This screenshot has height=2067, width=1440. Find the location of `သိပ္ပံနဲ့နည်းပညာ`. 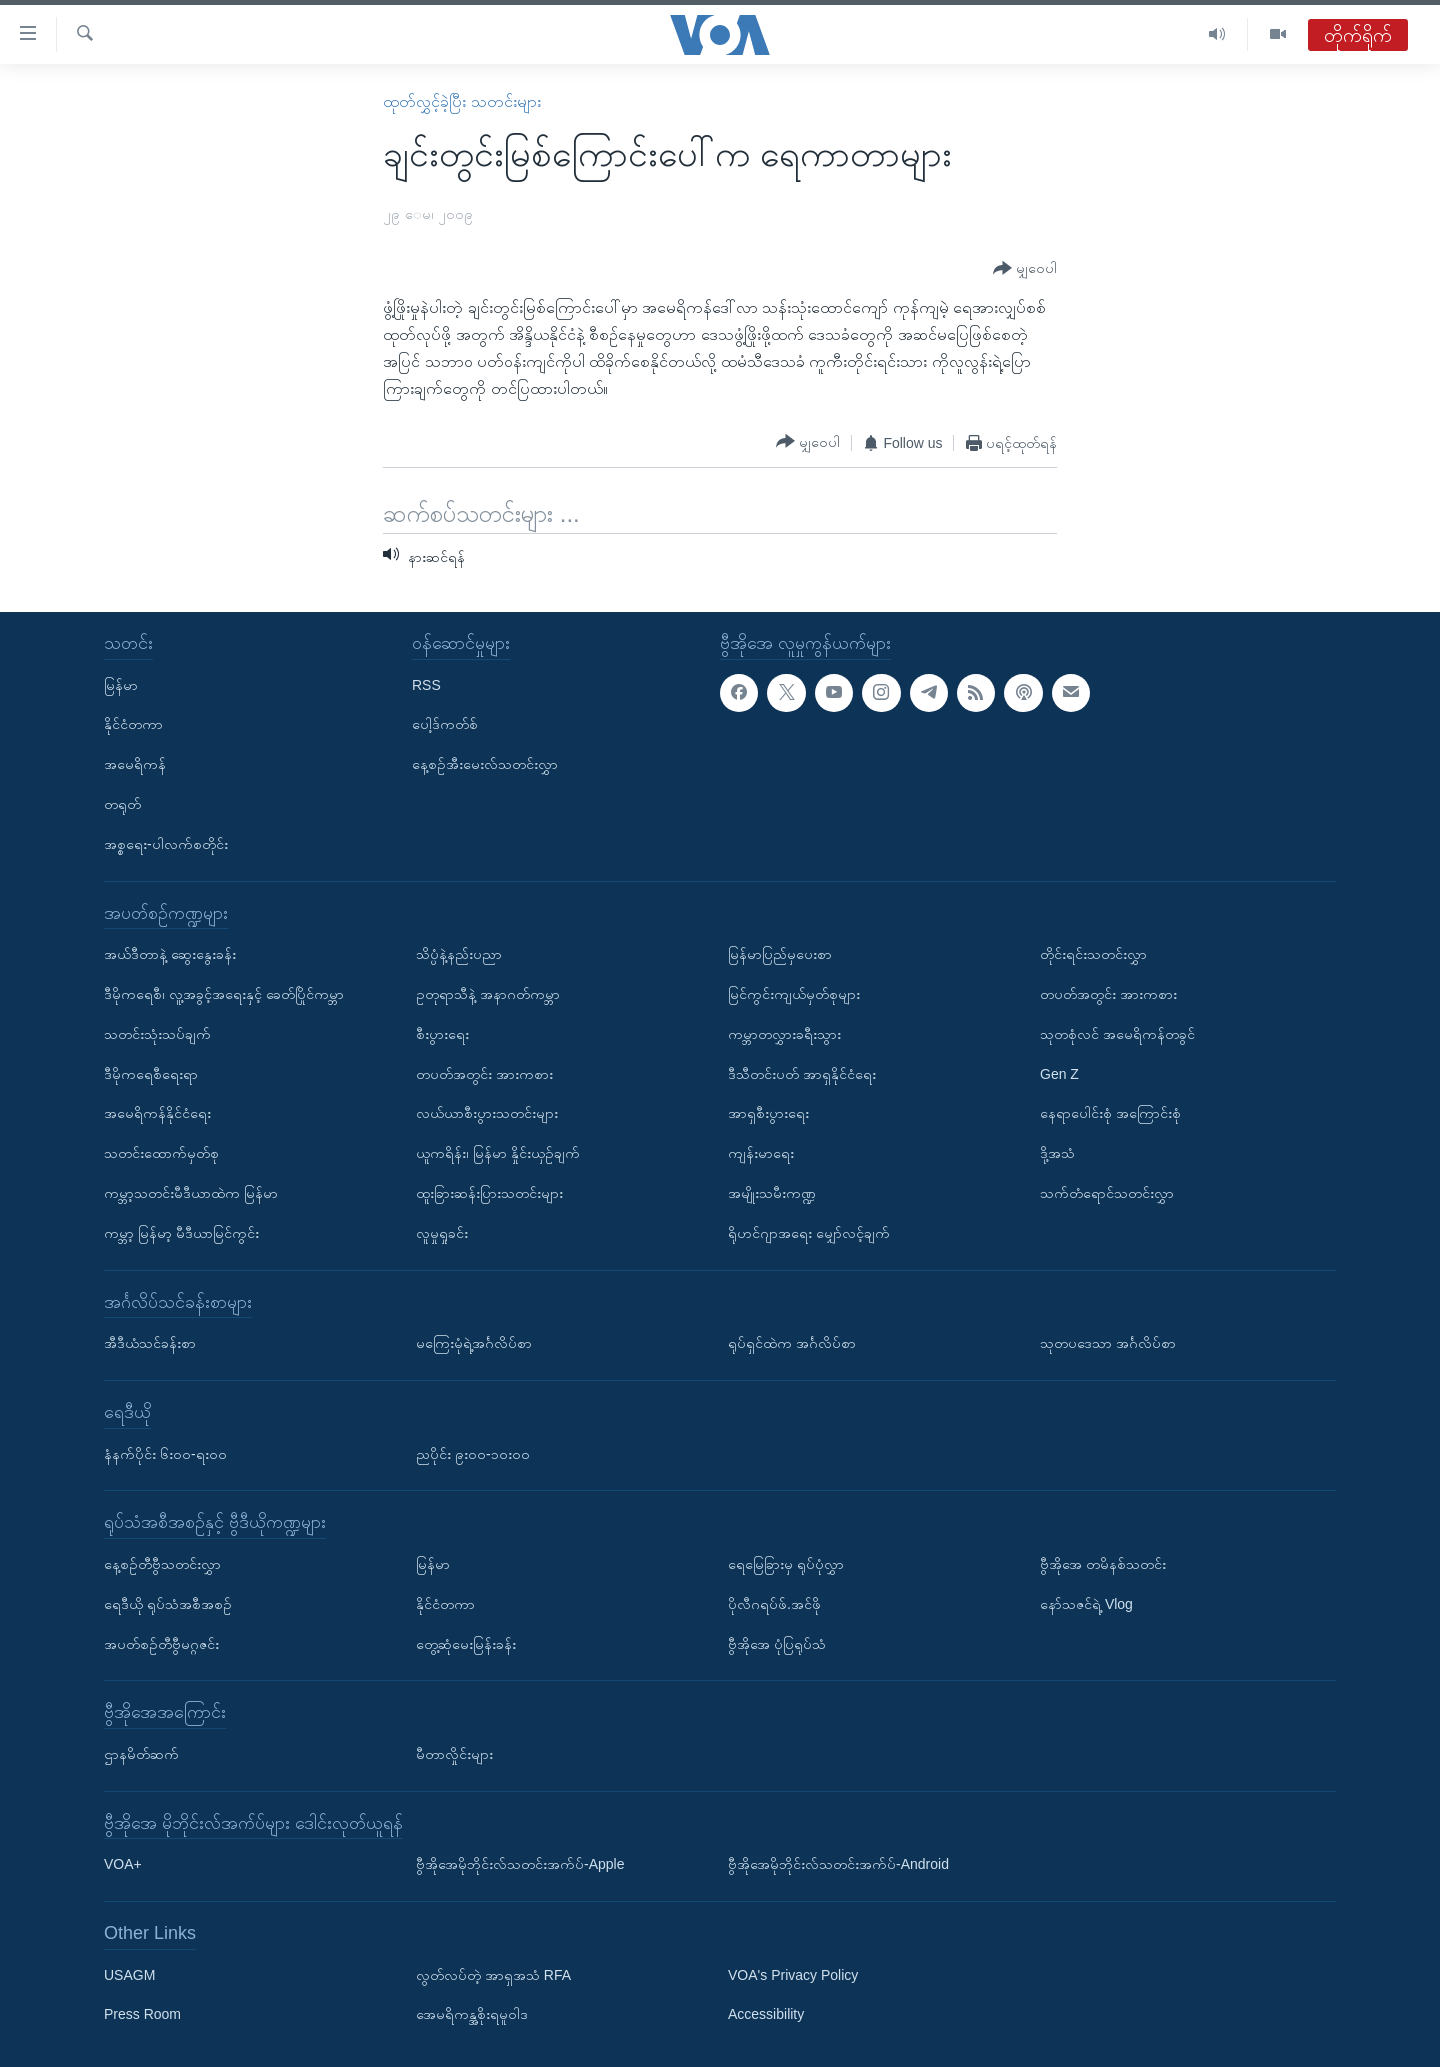

သိပ္ပံနဲ့နည်းပညာ is located at coordinates (459, 954).